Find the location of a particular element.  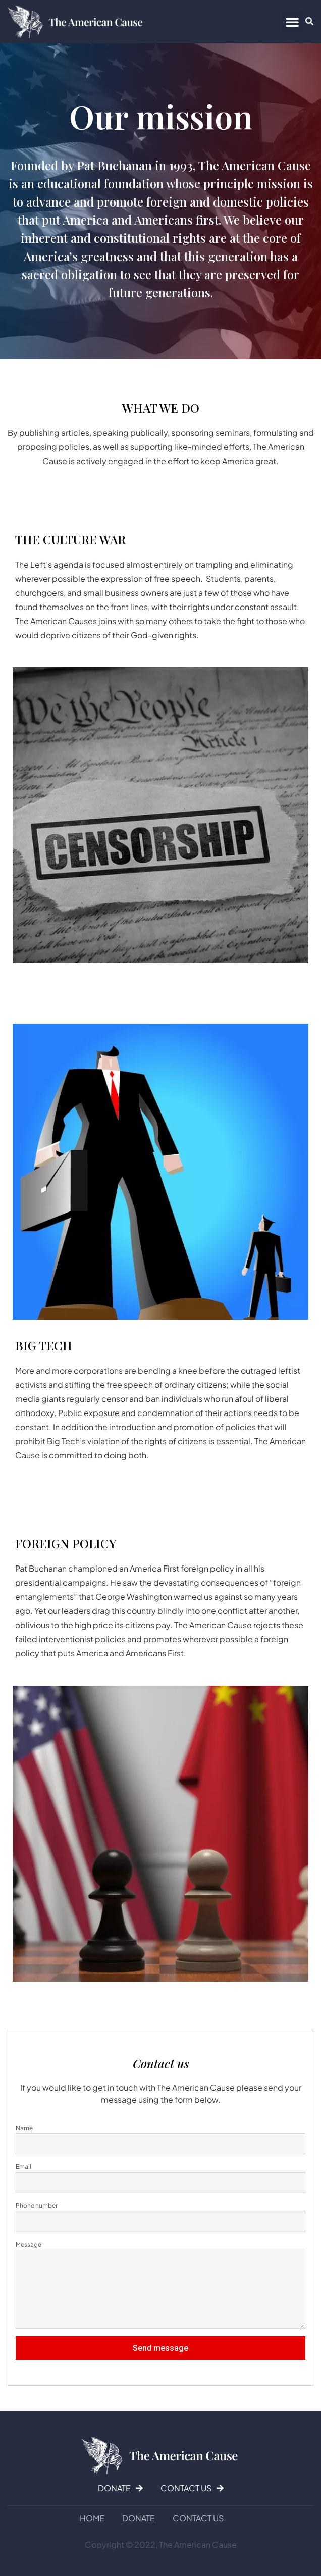

DONATE is located at coordinates (138, 2518).